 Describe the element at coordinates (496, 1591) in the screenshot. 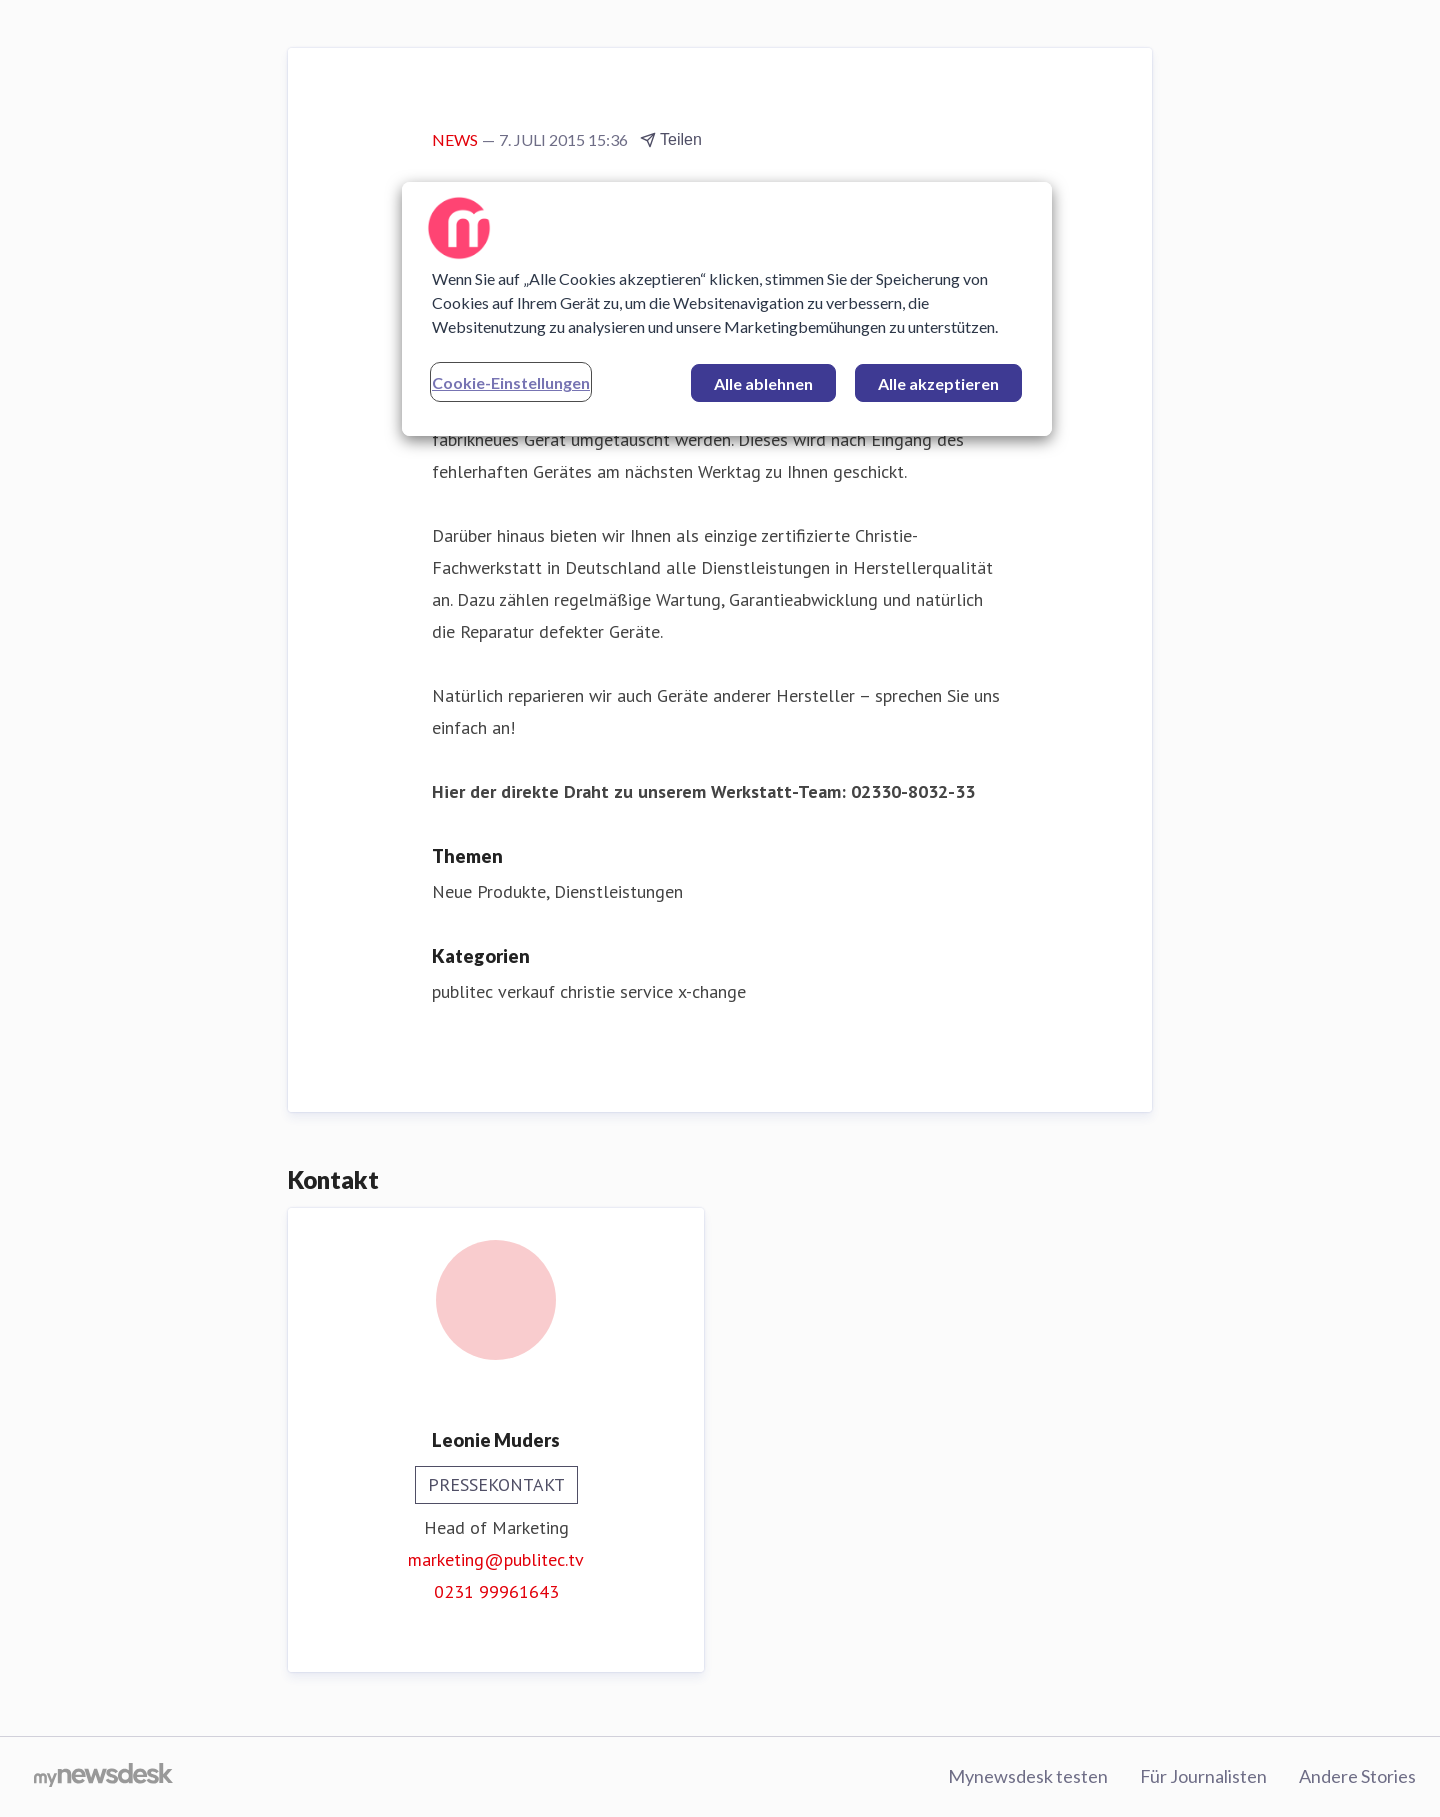

I see `0231 99961643` at that location.